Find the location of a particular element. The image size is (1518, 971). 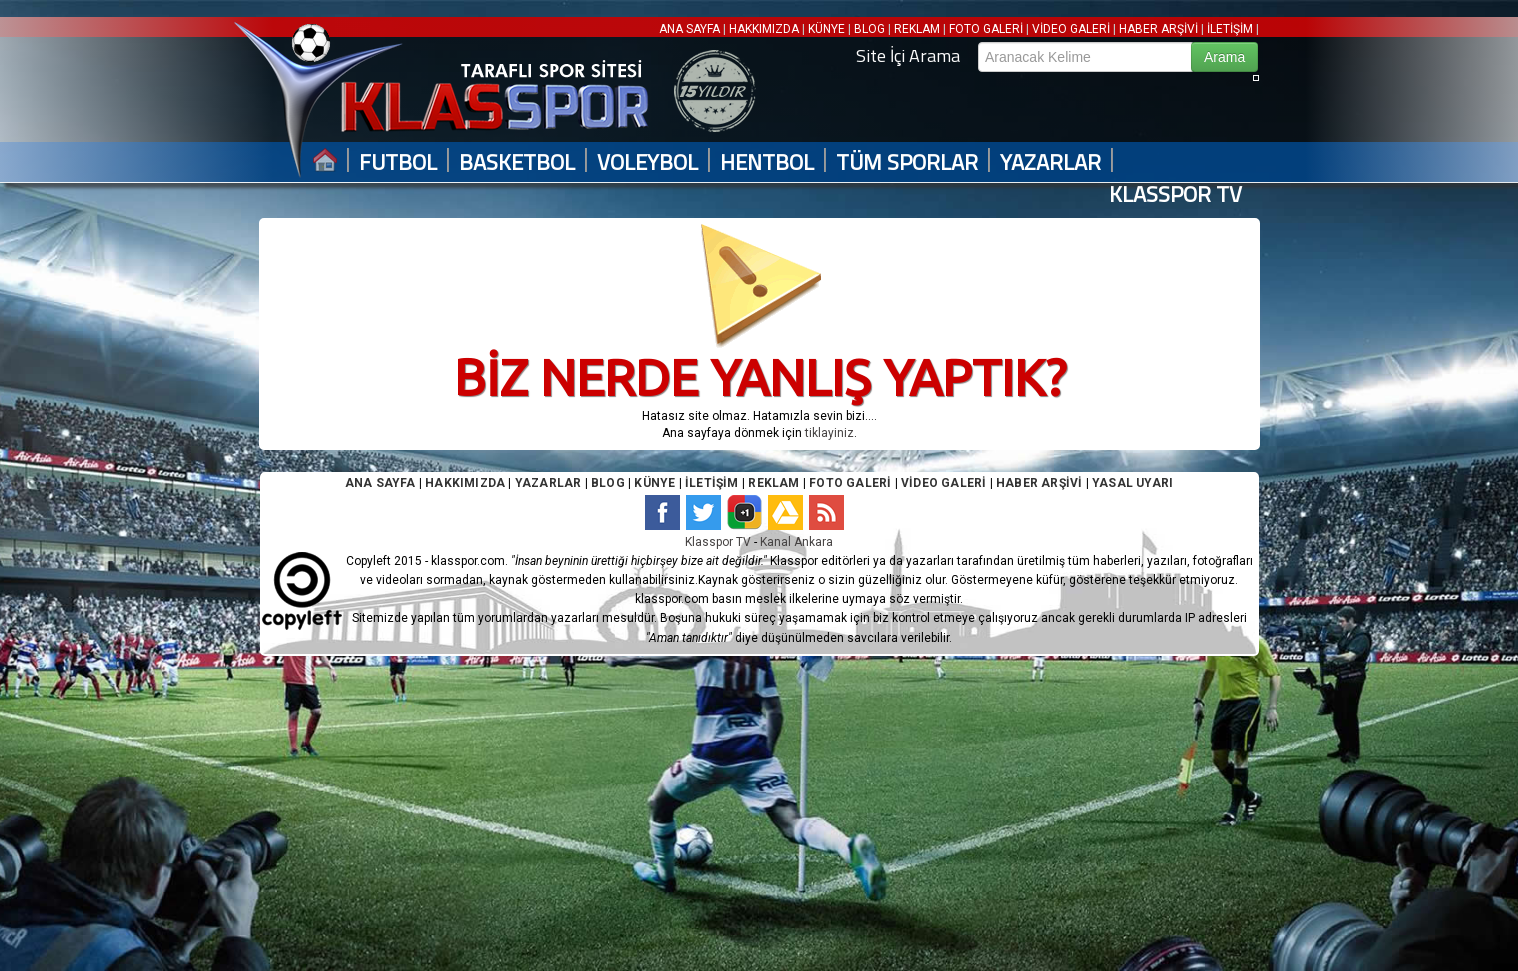

tiklayiniz is located at coordinates (829, 433).